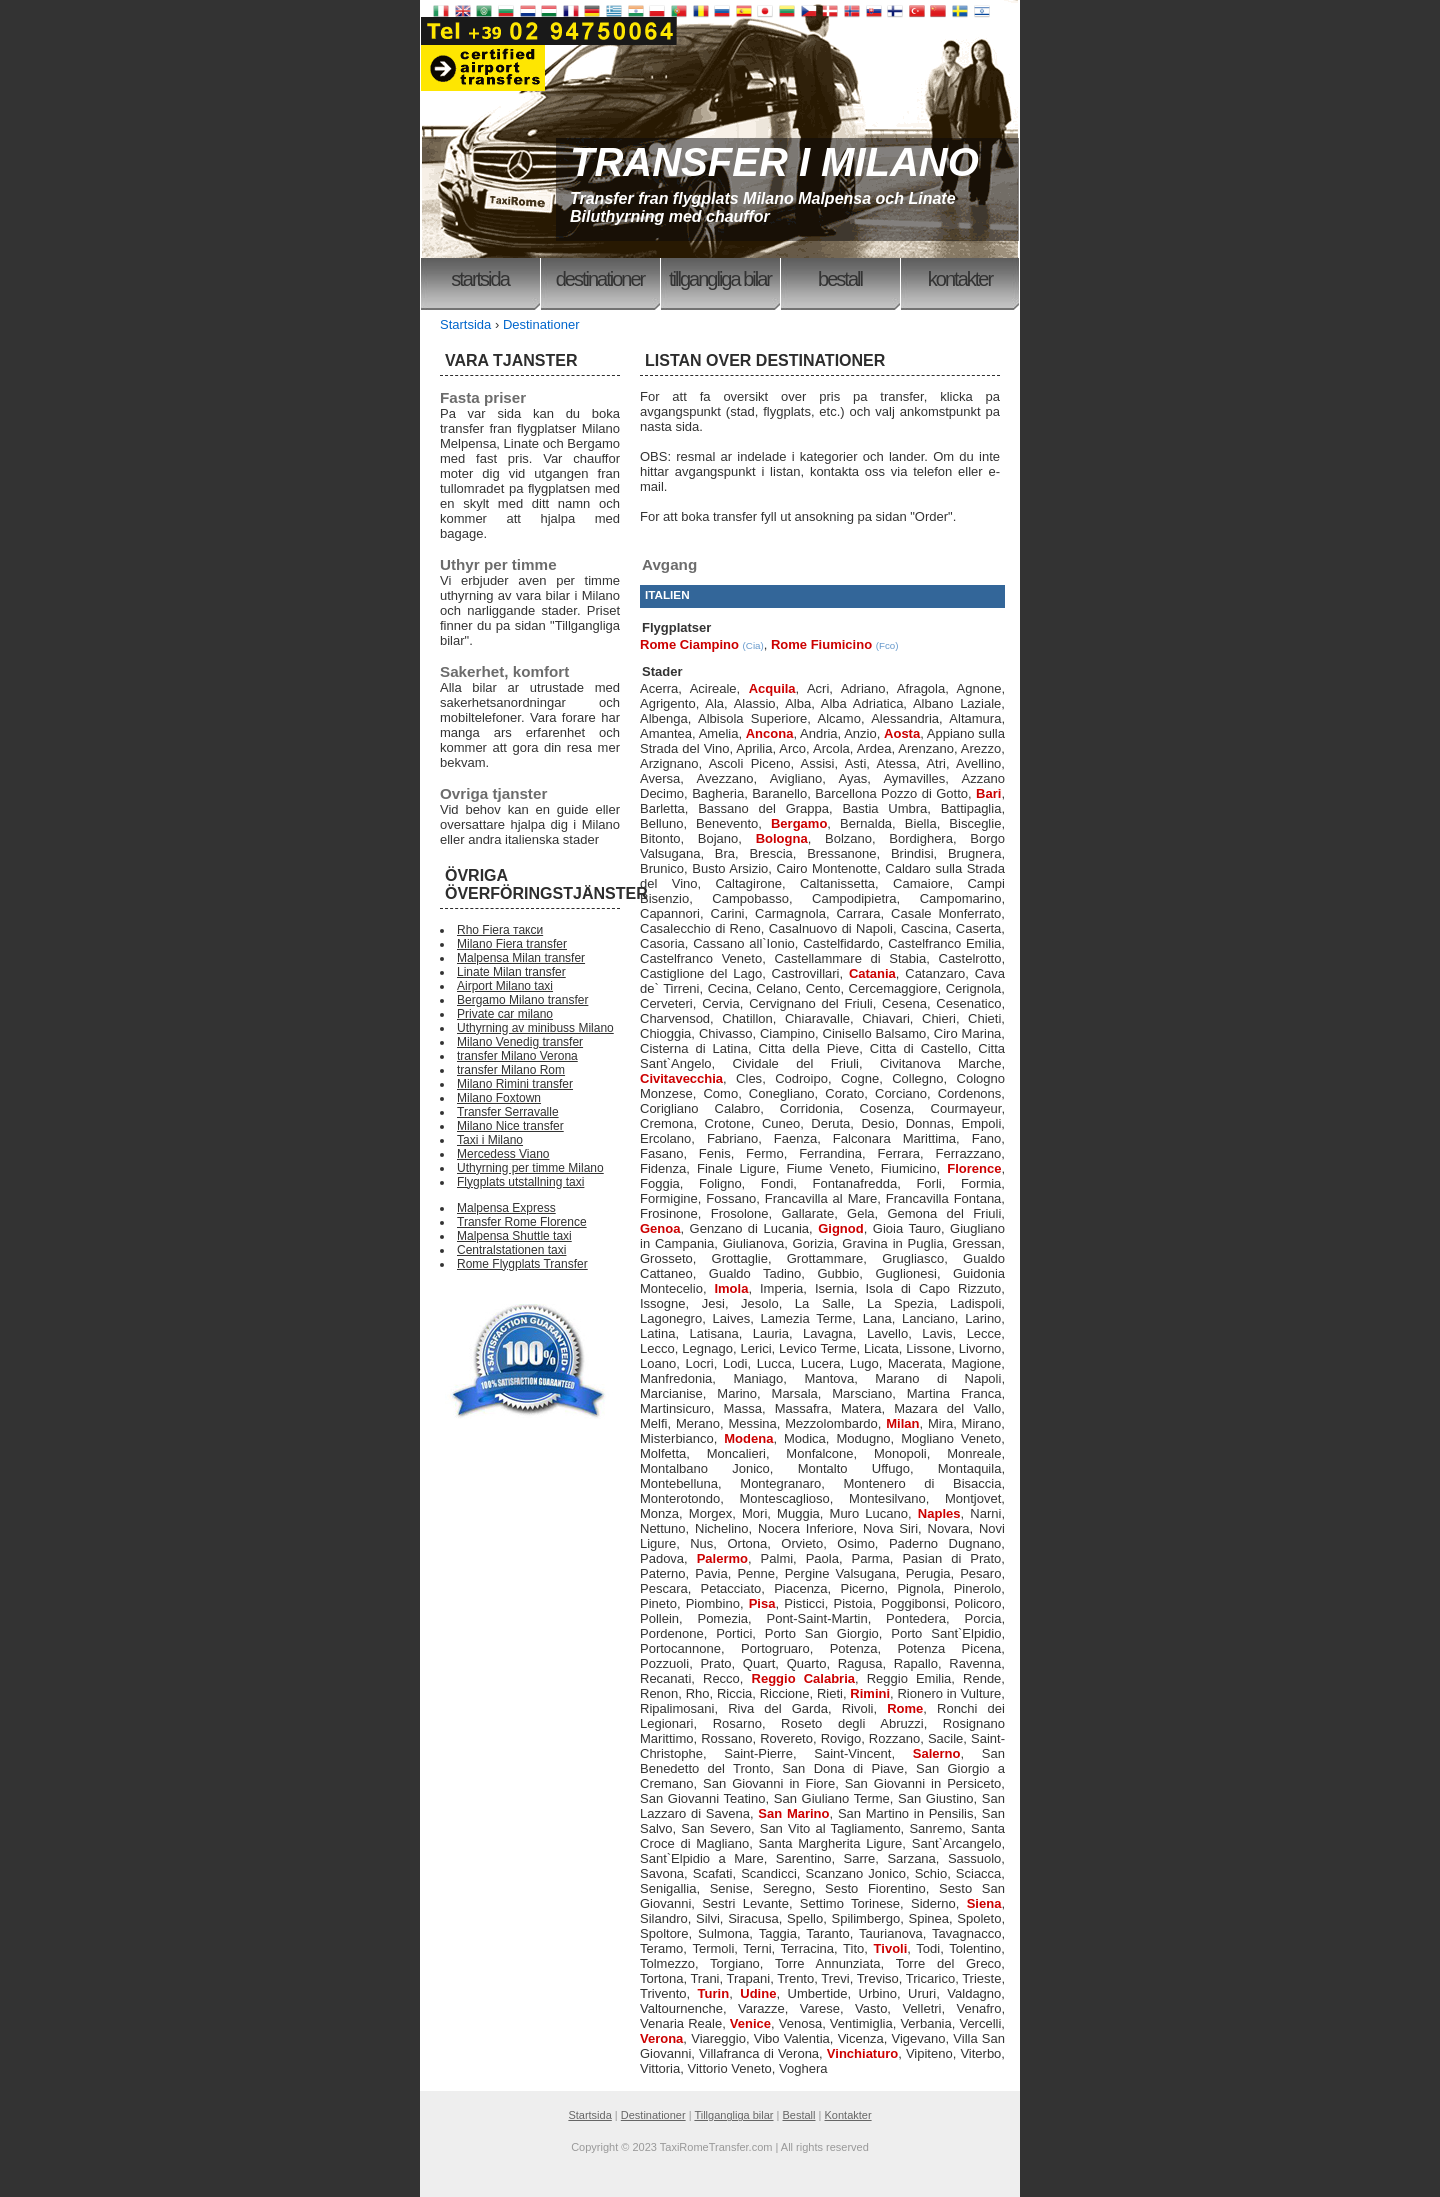 The height and width of the screenshot is (2197, 1440). I want to click on Francavilla al Mare, so click(821, 1198).